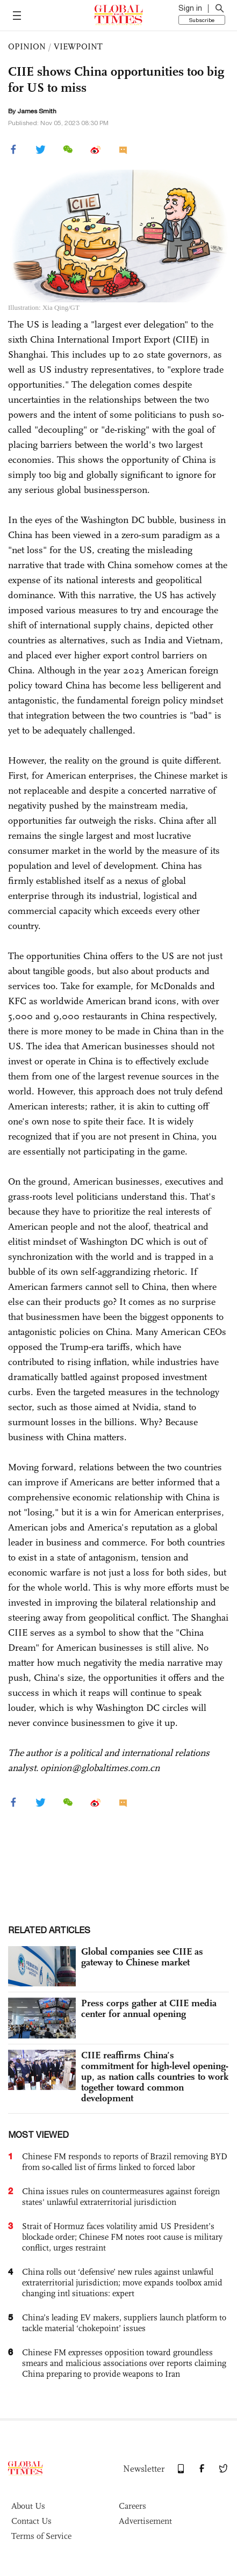 This screenshot has width=237, height=2576. What do you see at coordinates (31, 2521) in the screenshot?
I see `Contact Us` at bounding box center [31, 2521].